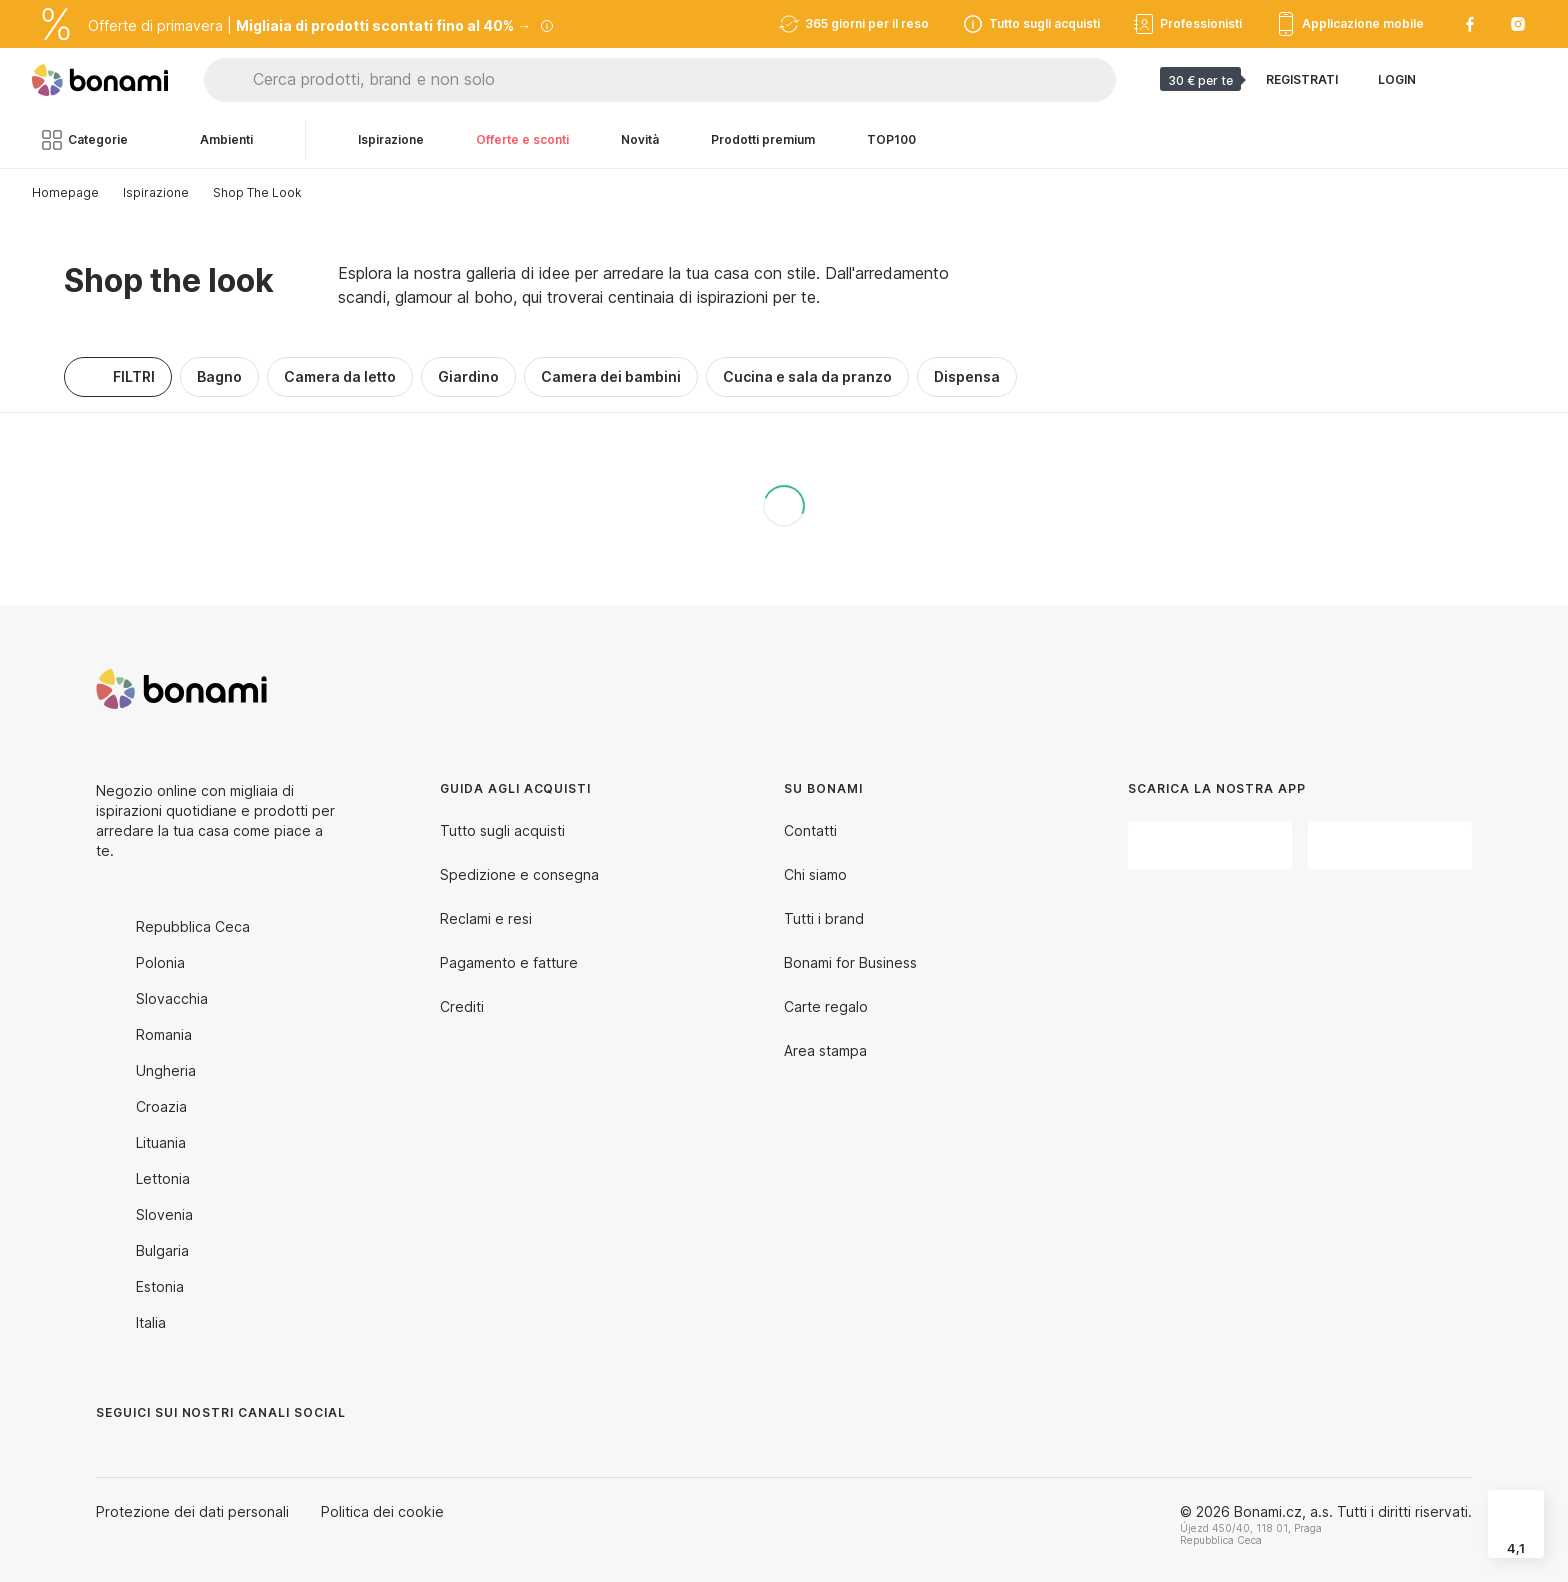 This screenshot has width=1568, height=1582. I want to click on Area stampa, so click(825, 1050).